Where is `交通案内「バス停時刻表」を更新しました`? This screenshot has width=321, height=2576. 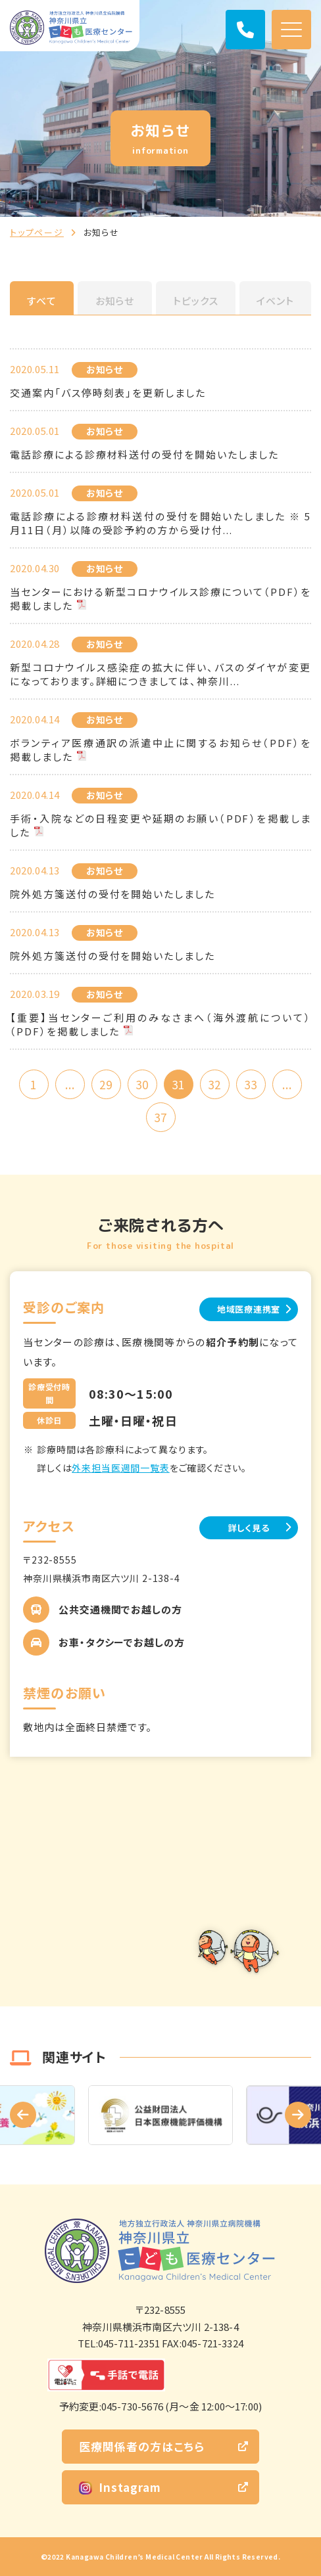 交通案内「バス停時刻表」を更新しました is located at coordinates (108, 392).